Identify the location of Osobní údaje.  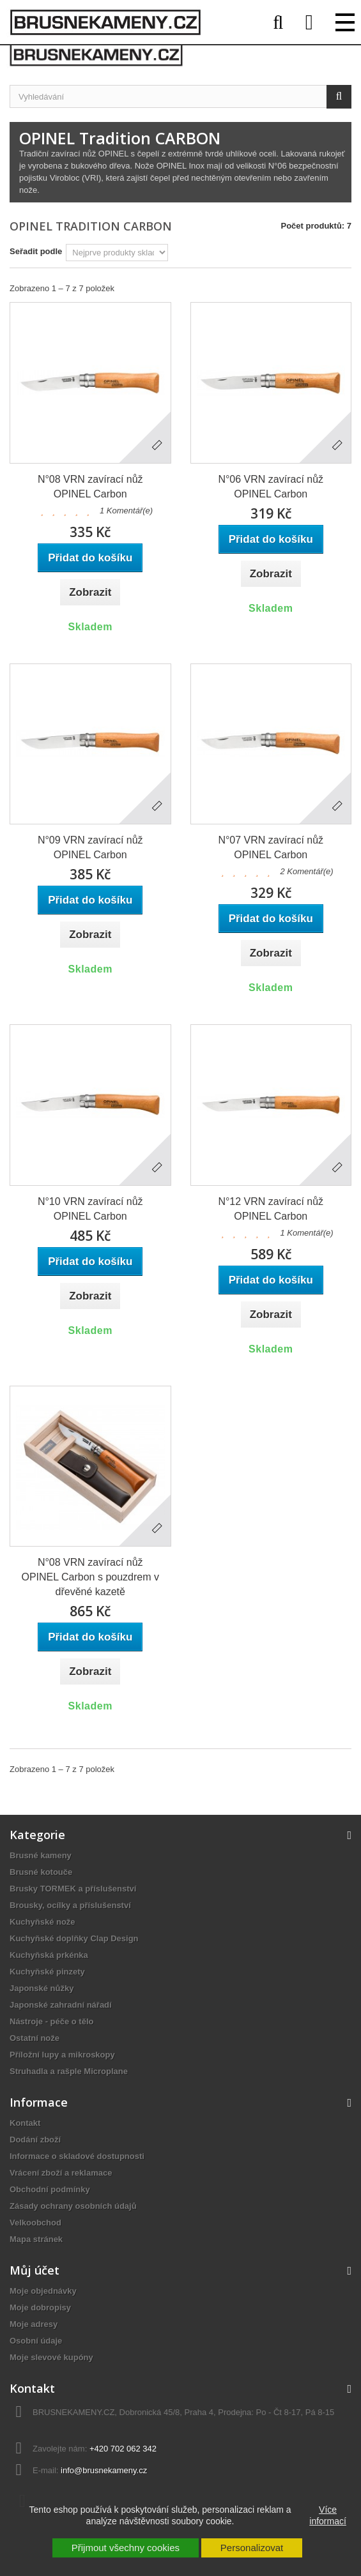
(36, 2340).